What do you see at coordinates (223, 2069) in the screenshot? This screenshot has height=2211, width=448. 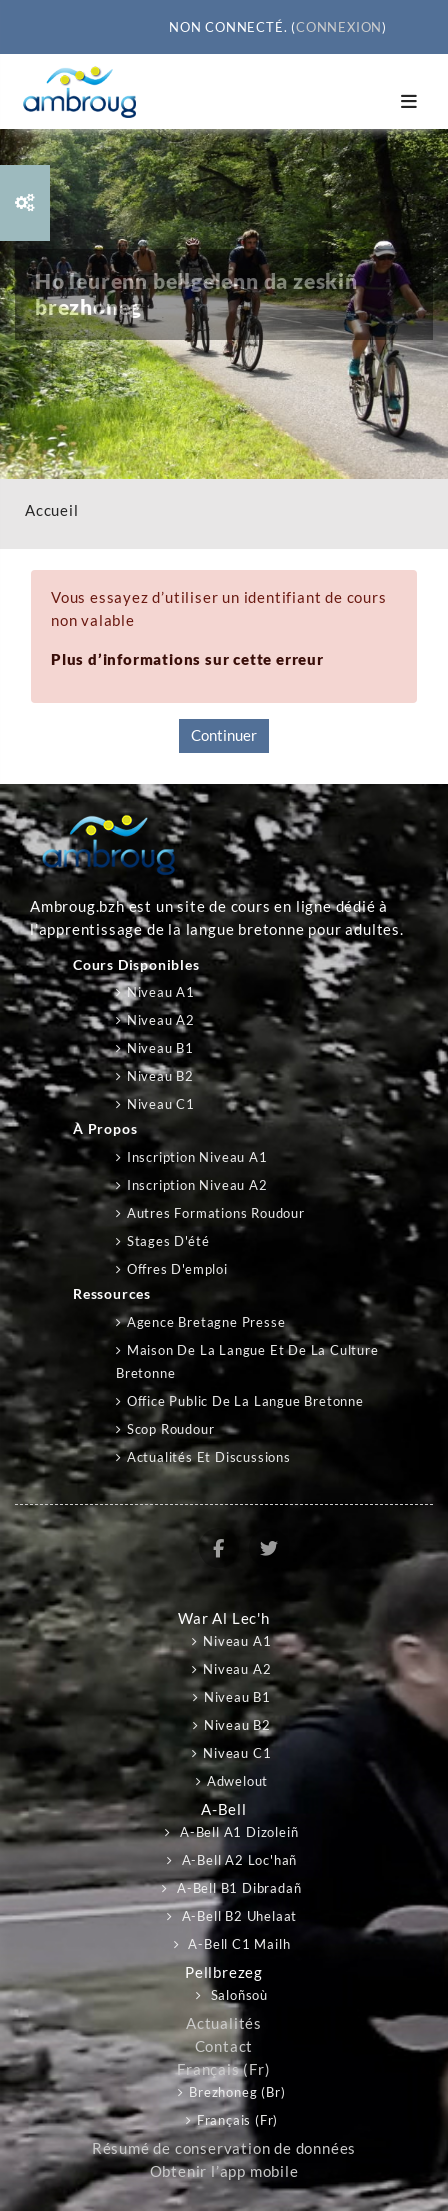 I see `Français ‎(fr)‎` at bounding box center [223, 2069].